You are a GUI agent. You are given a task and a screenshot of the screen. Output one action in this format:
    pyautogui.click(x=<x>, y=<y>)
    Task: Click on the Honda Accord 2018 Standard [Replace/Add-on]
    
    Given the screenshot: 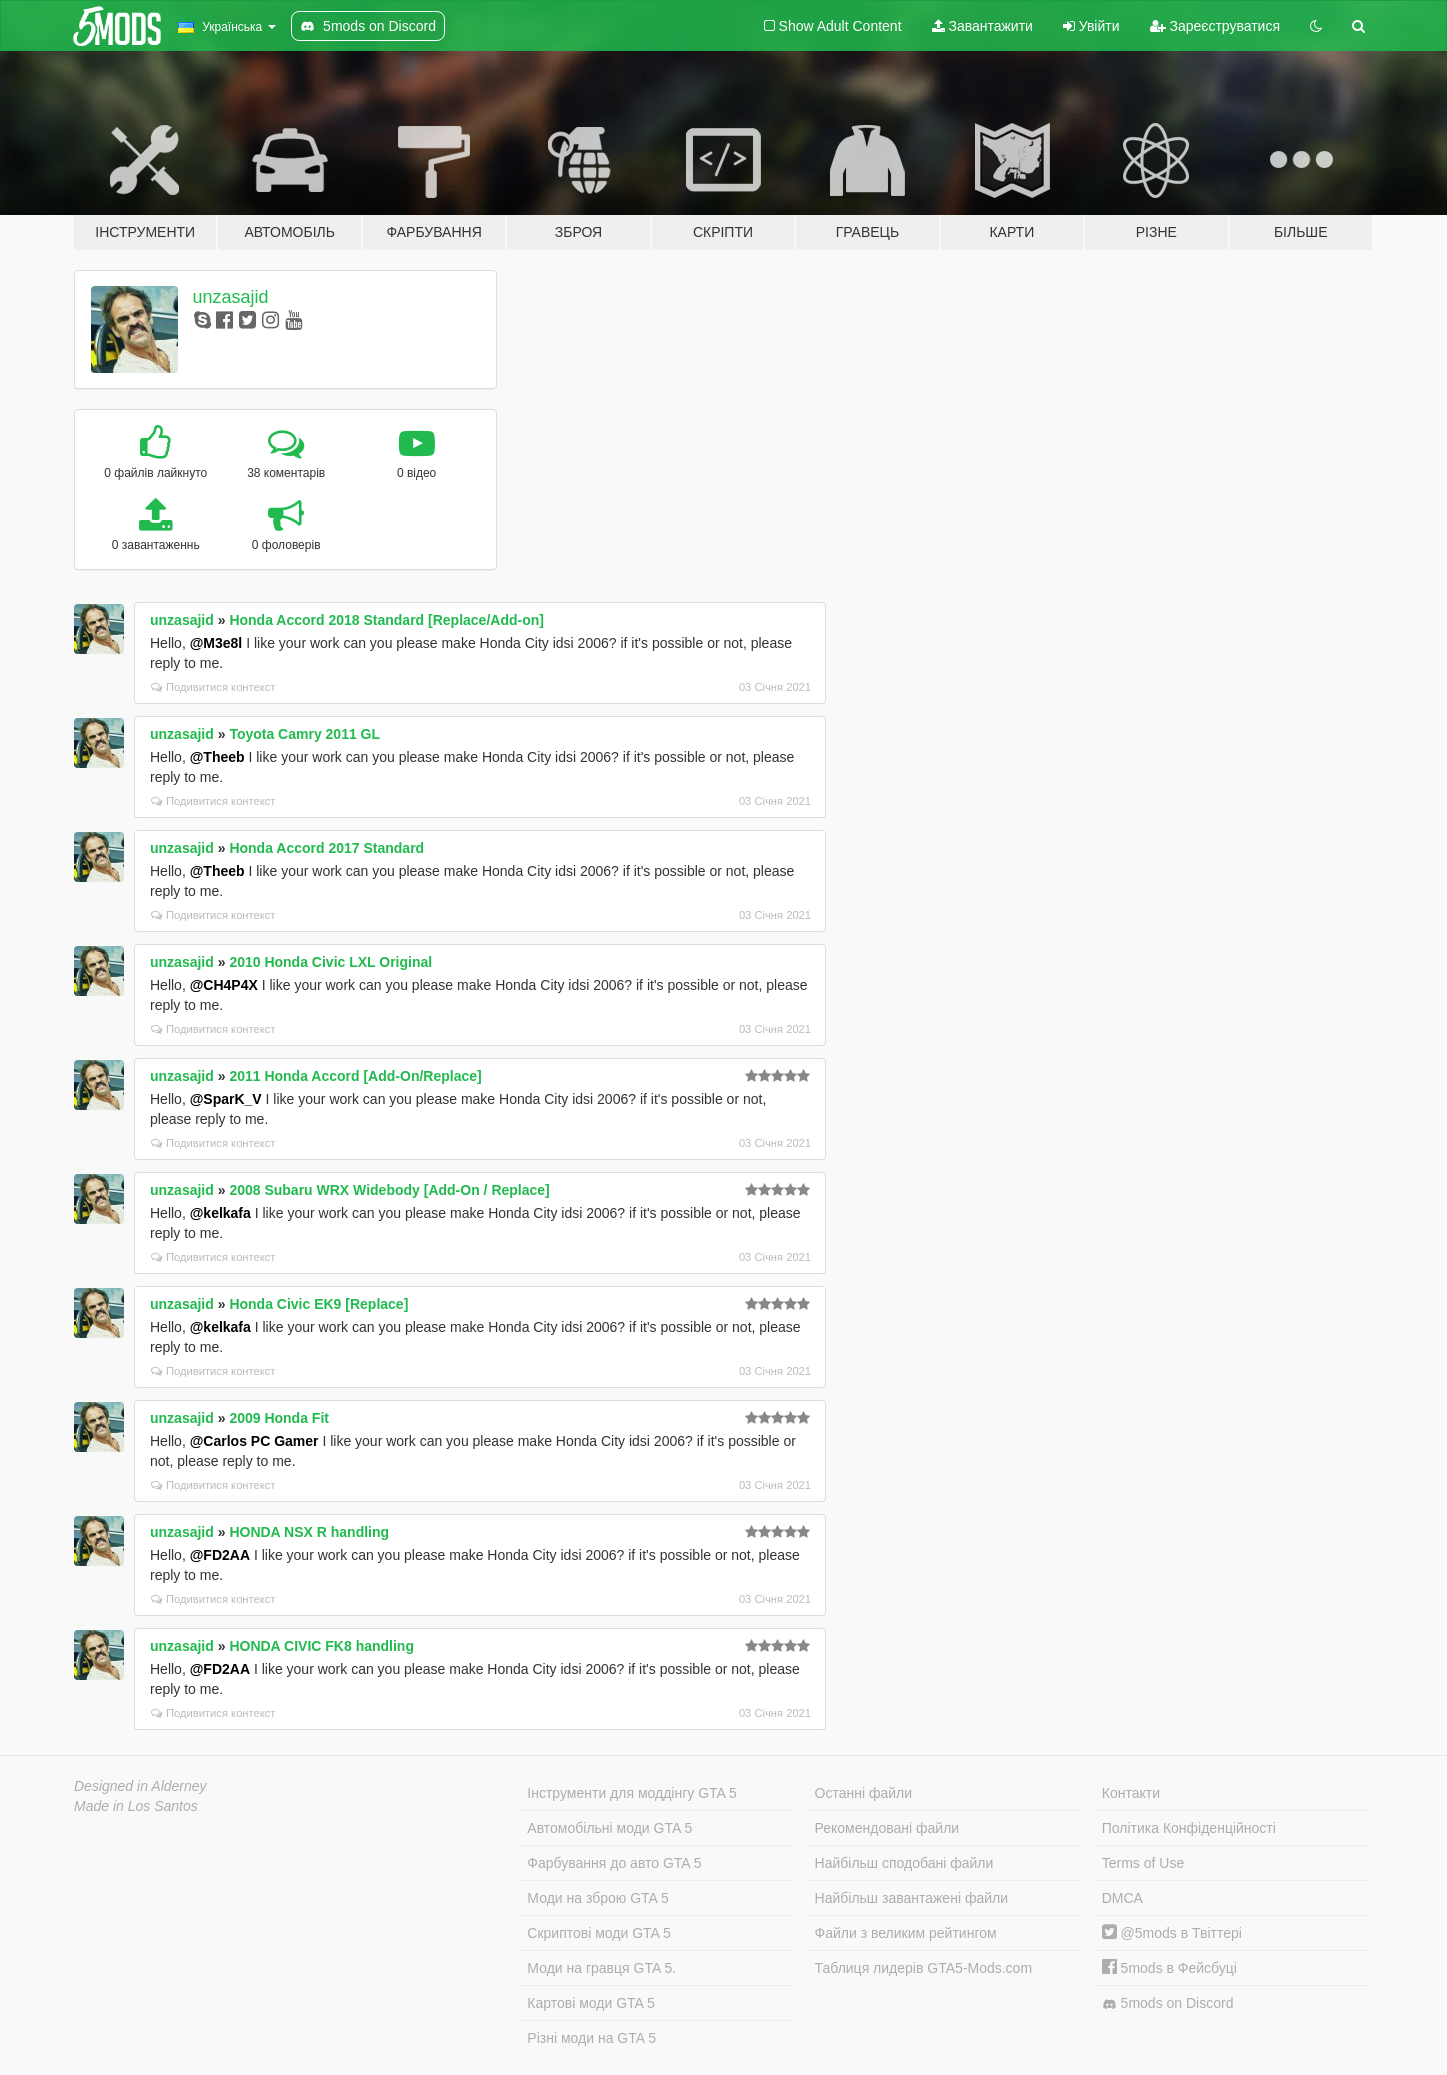 What is the action you would take?
    pyautogui.click(x=386, y=620)
    